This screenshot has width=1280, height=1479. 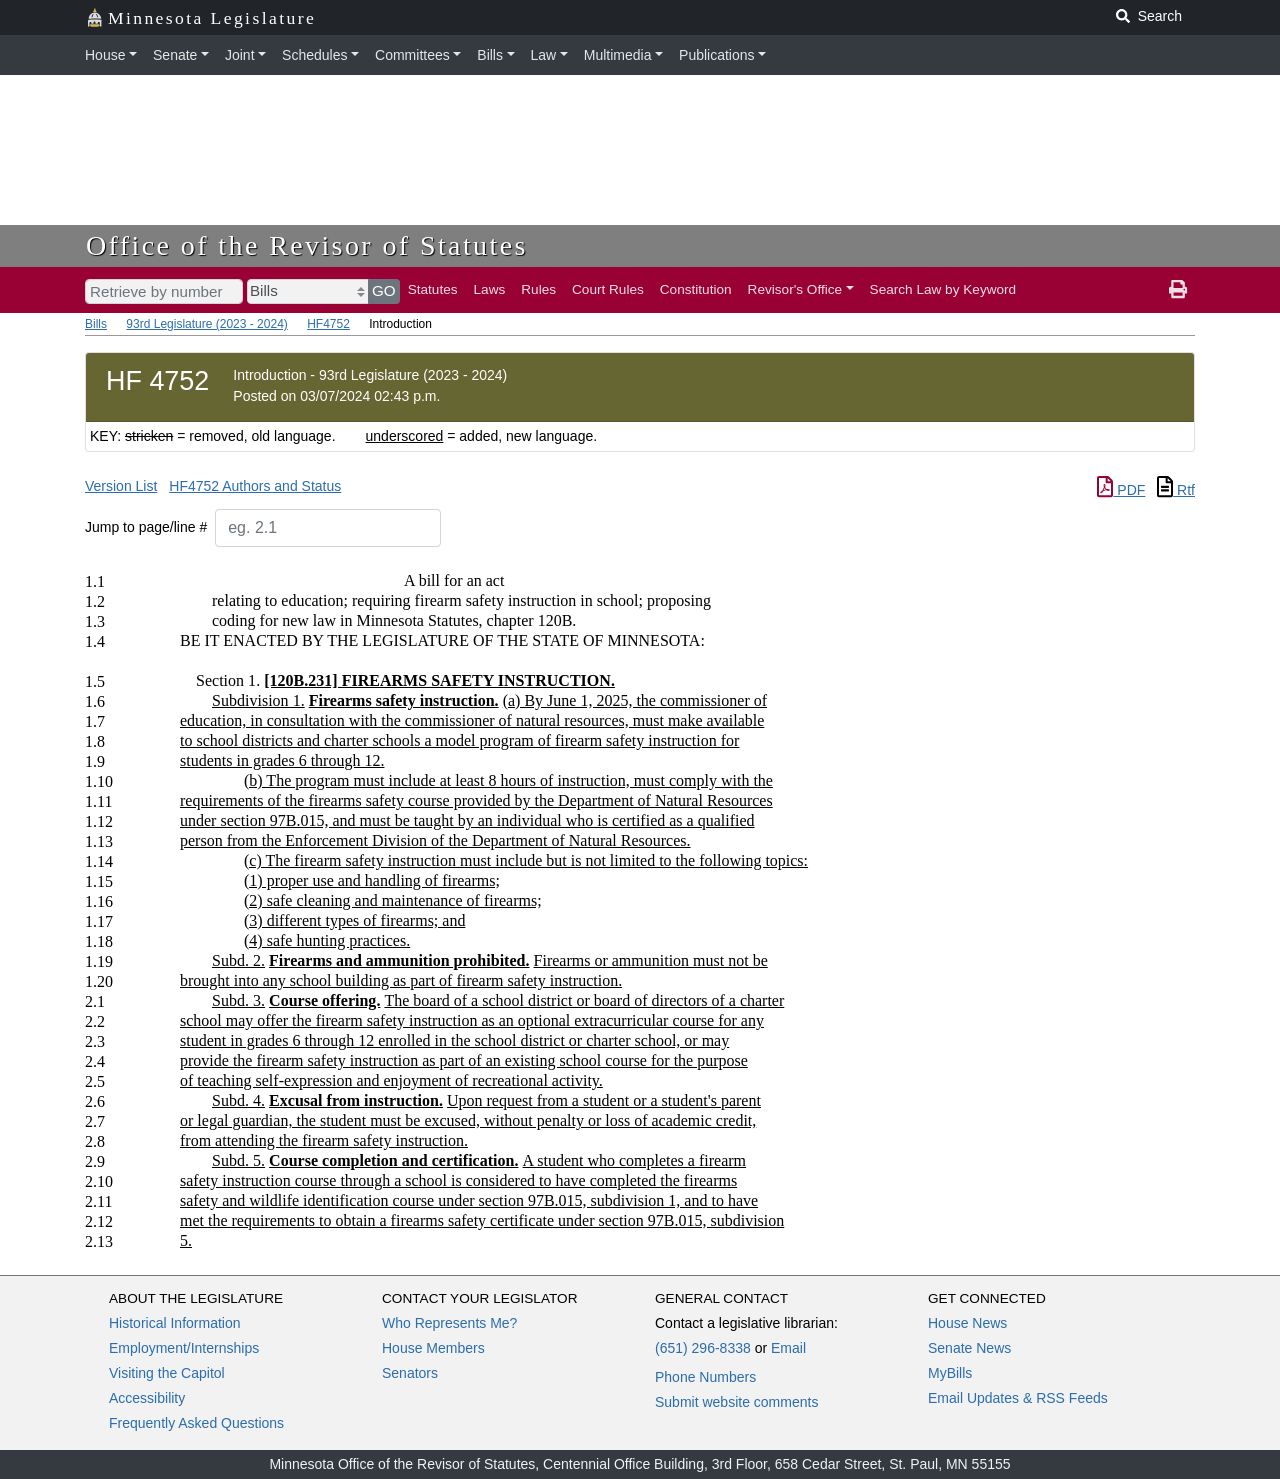 What do you see at coordinates (175, 55) in the screenshot?
I see `Senate` at bounding box center [175, 55].